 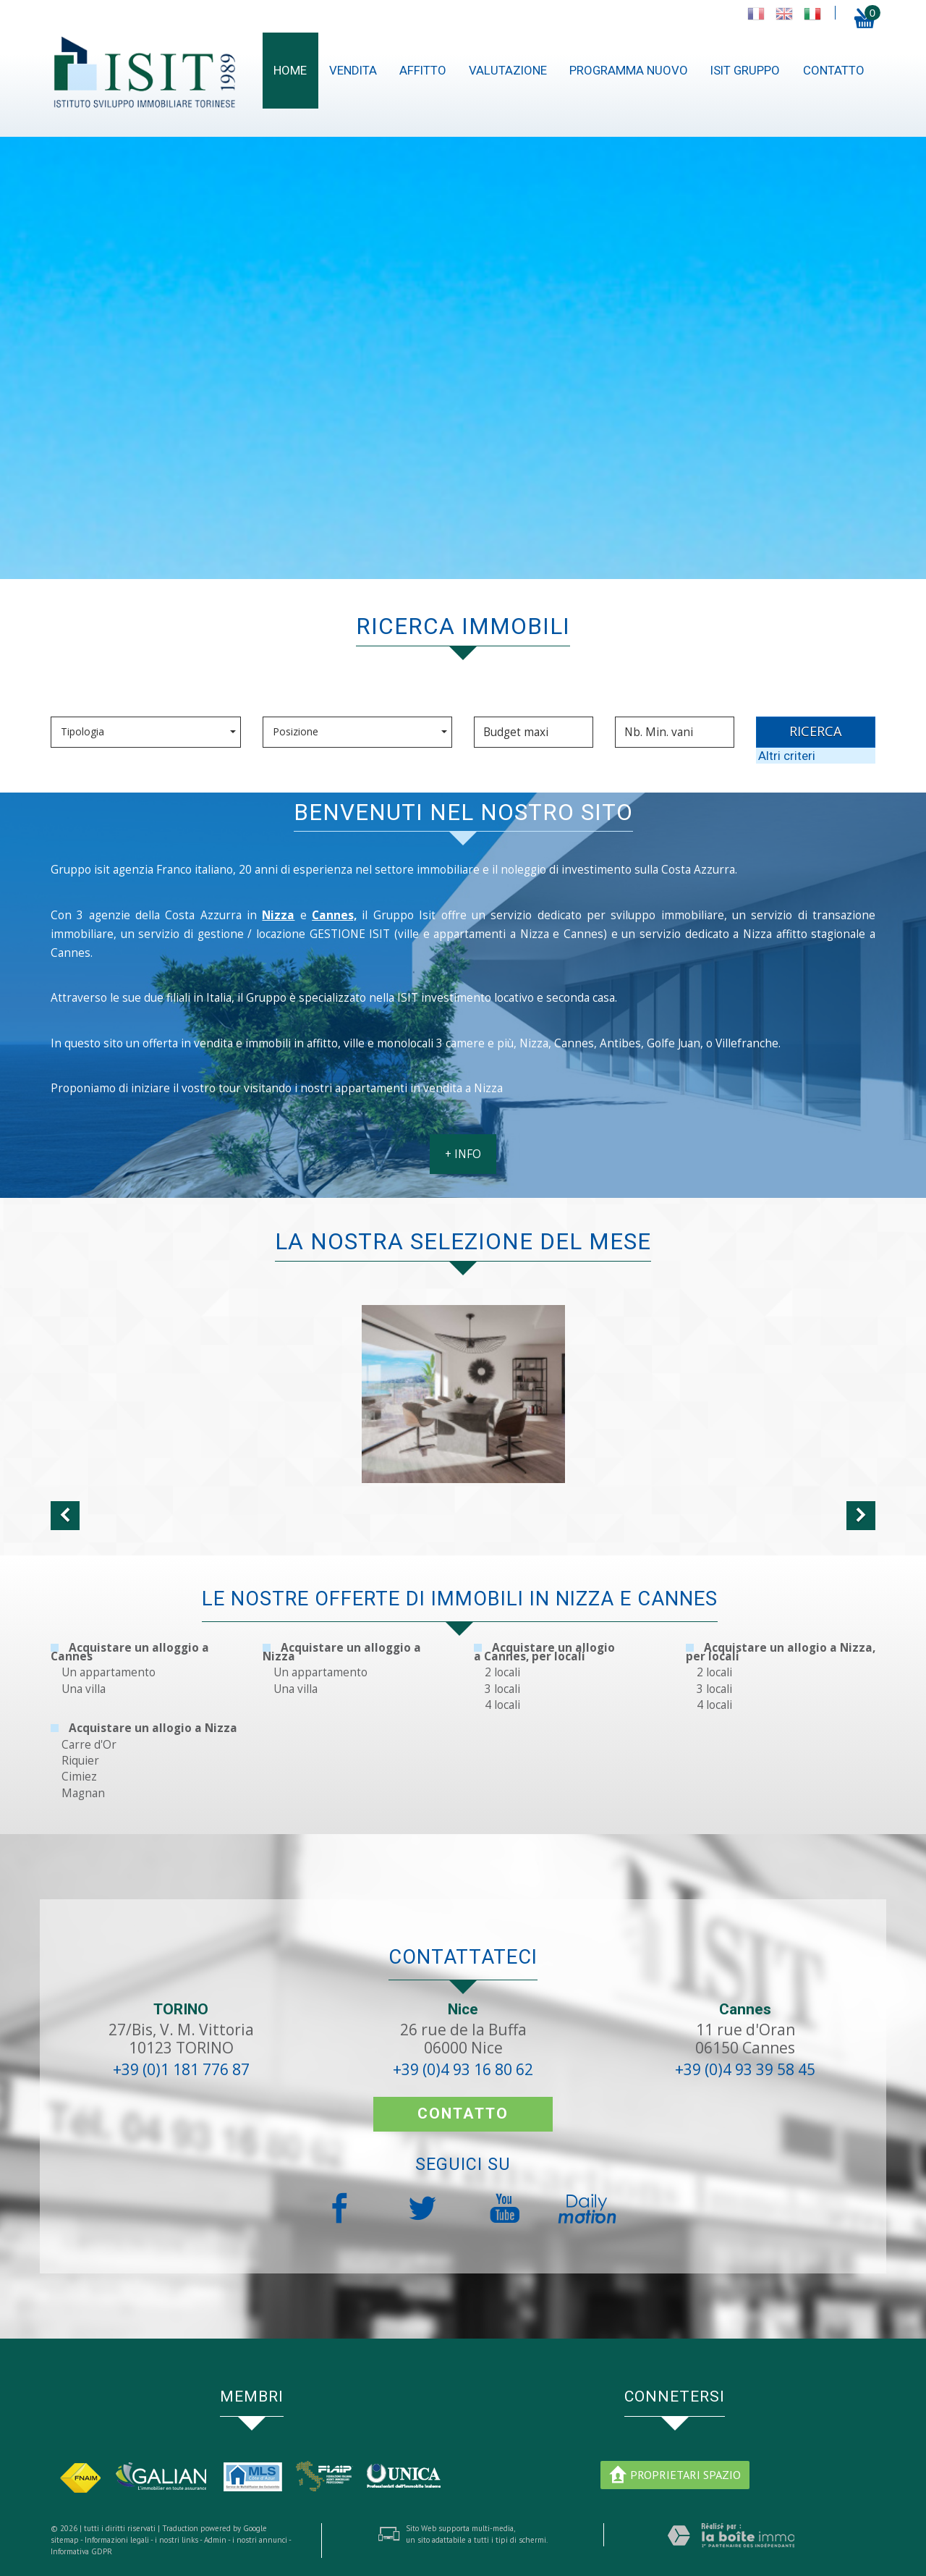 I want to click on Informativa GDPR, so click(x=81, y=2551).